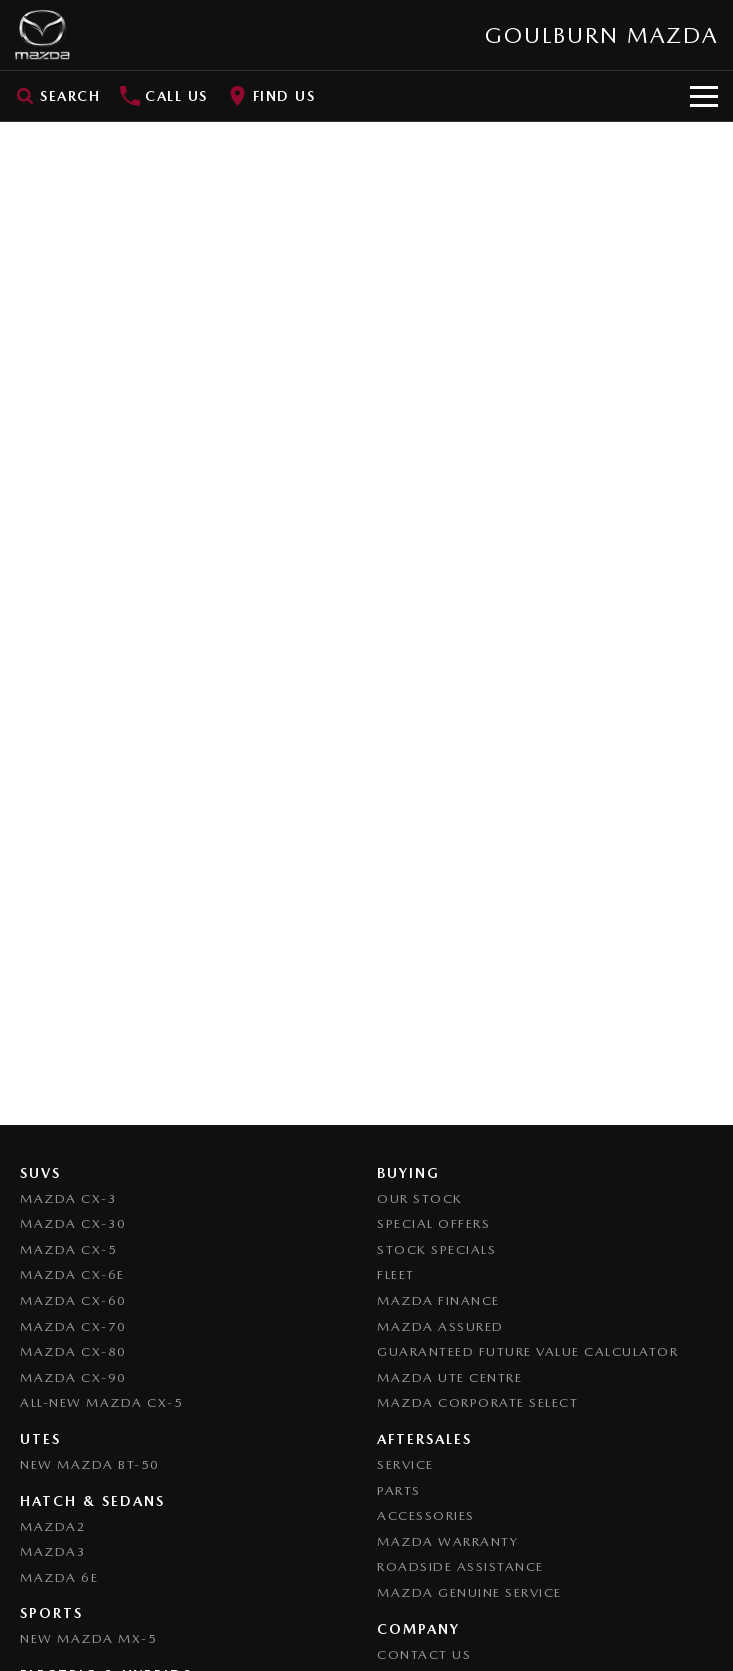 The width and height of the screenshot is (733, 1671). What do you see at coordinates (405, 1464) in the screenshot?
I see `Service` at bounding box center [405, 1464].